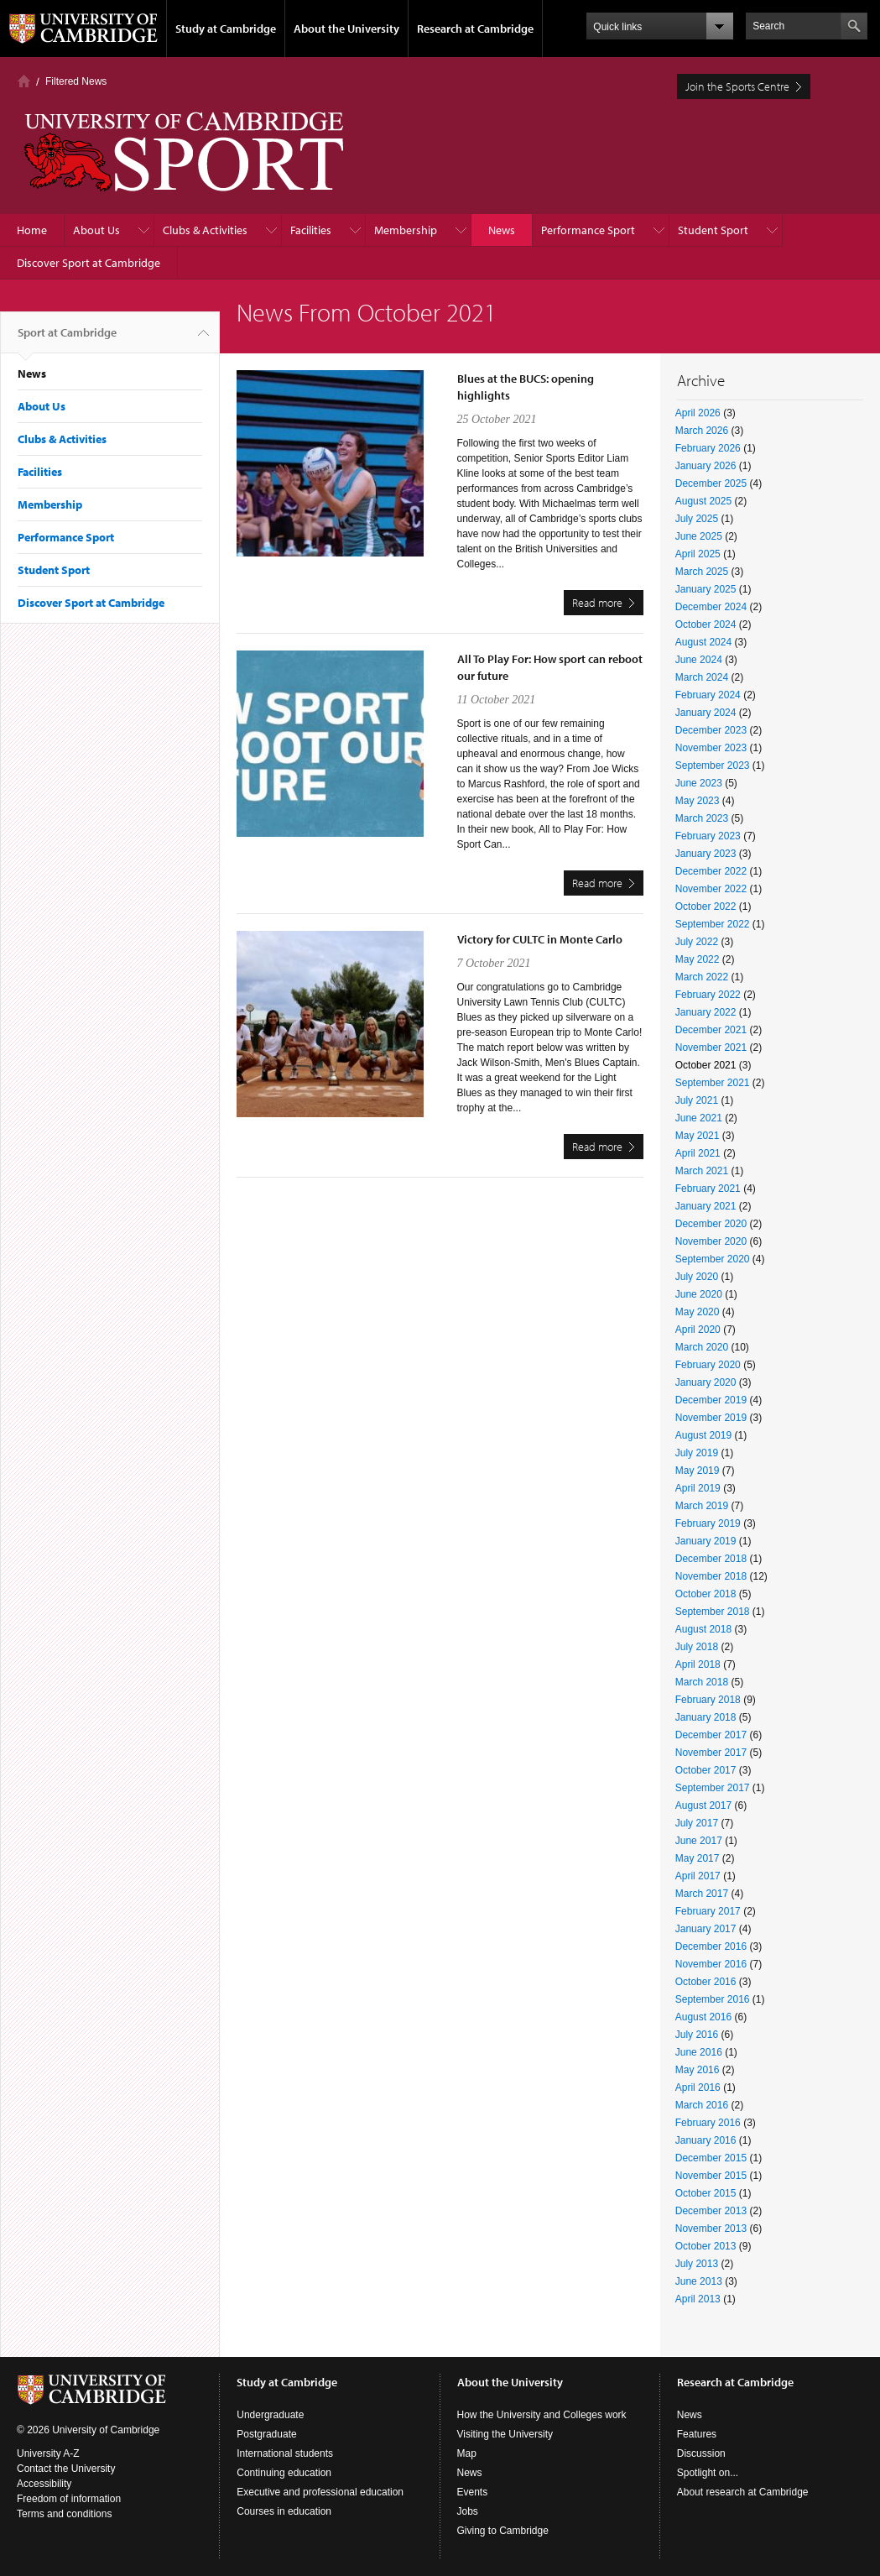  I want to click on September 2020, so click(712, 1259).